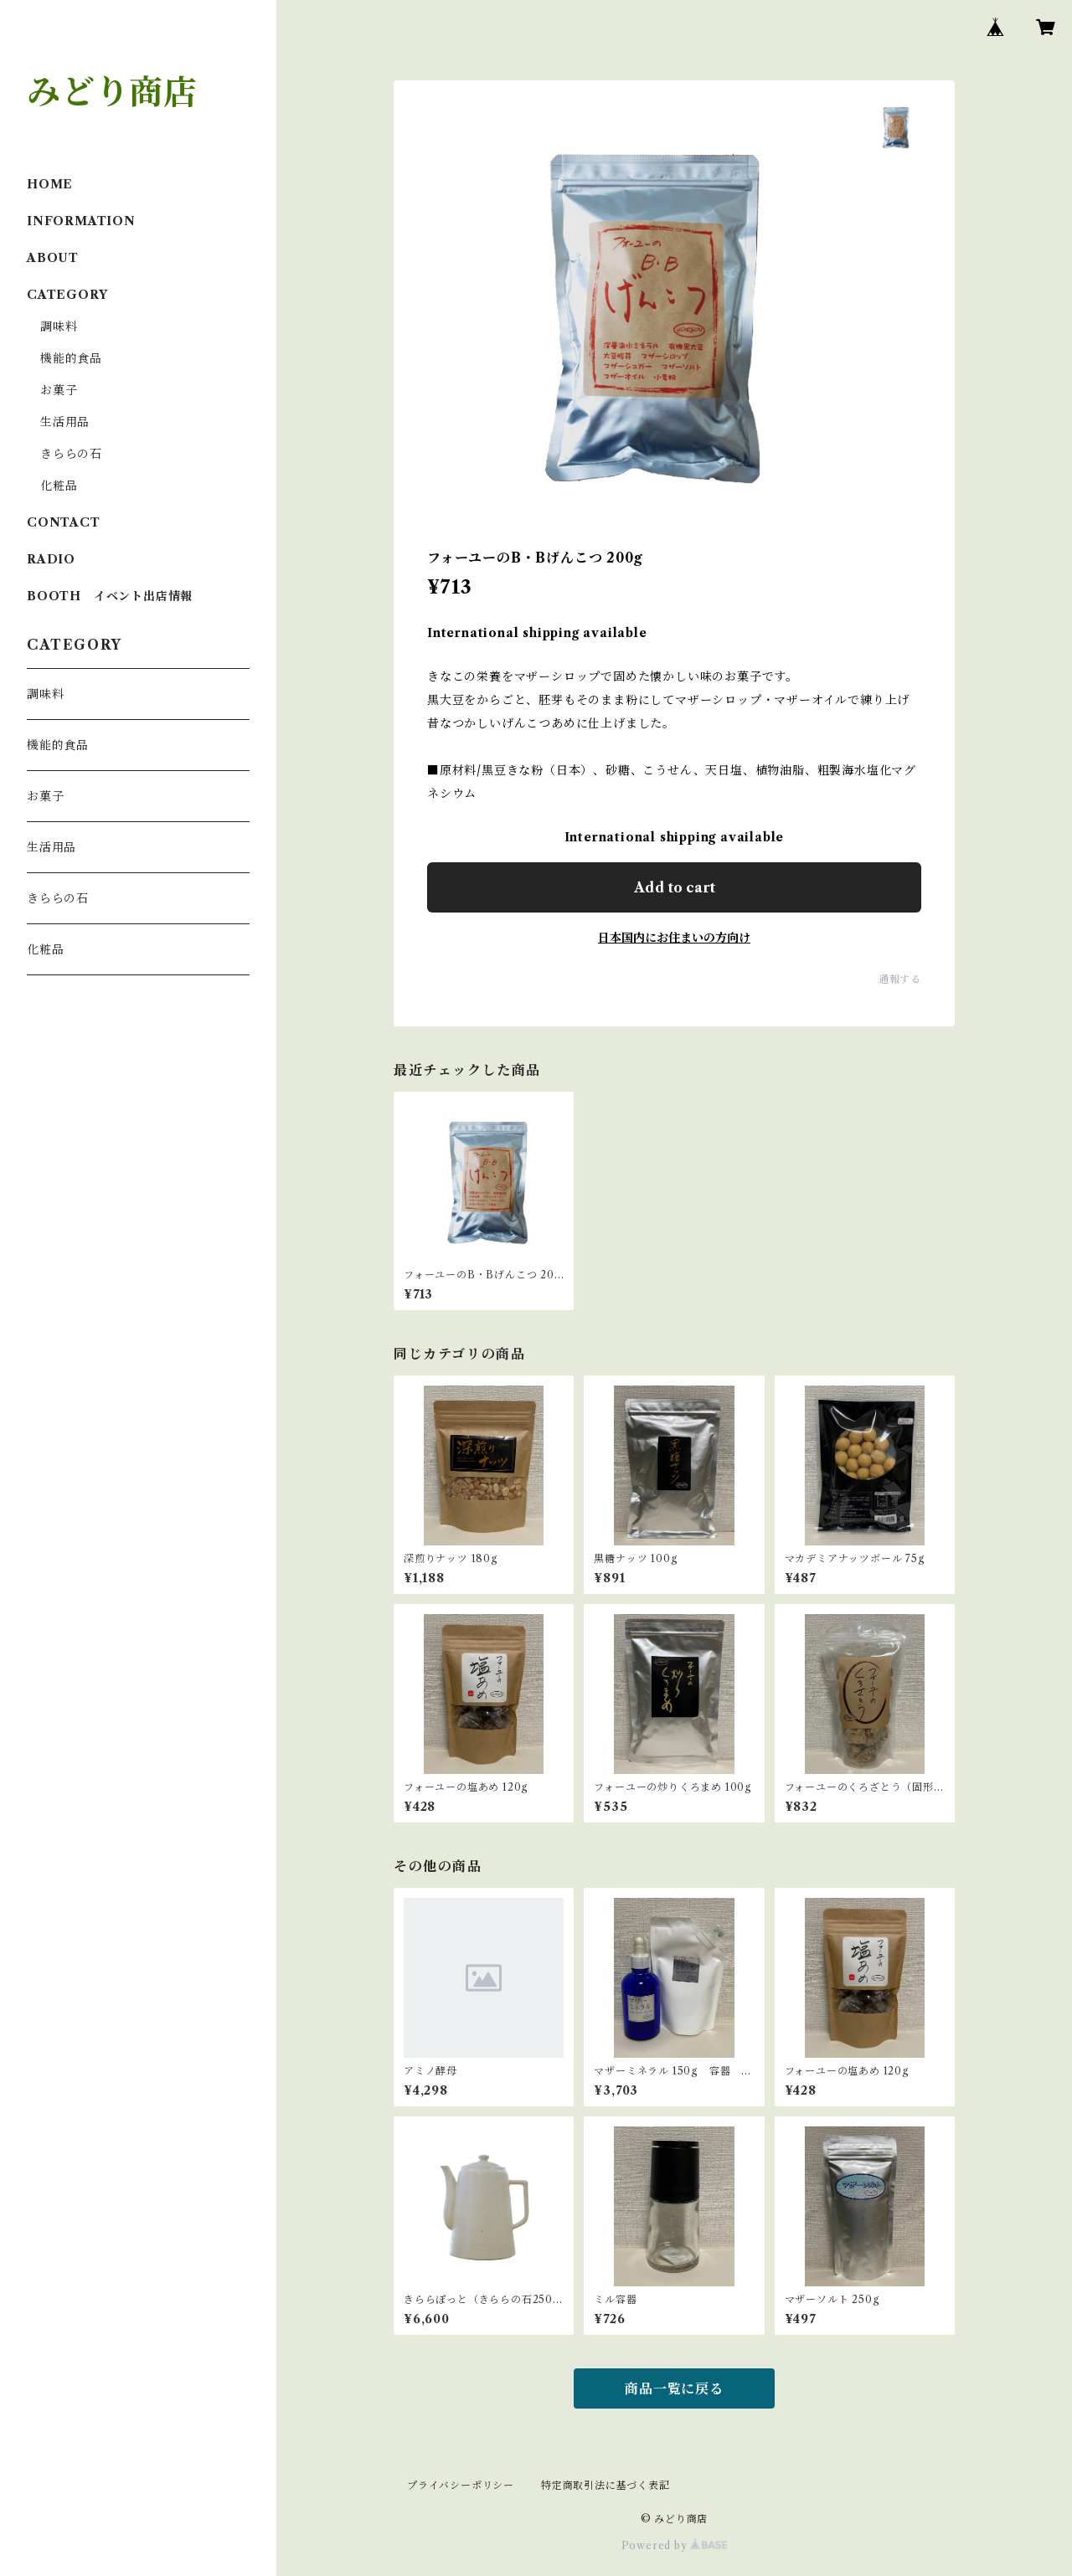  I want to click on きららの石, so click(71, 453).